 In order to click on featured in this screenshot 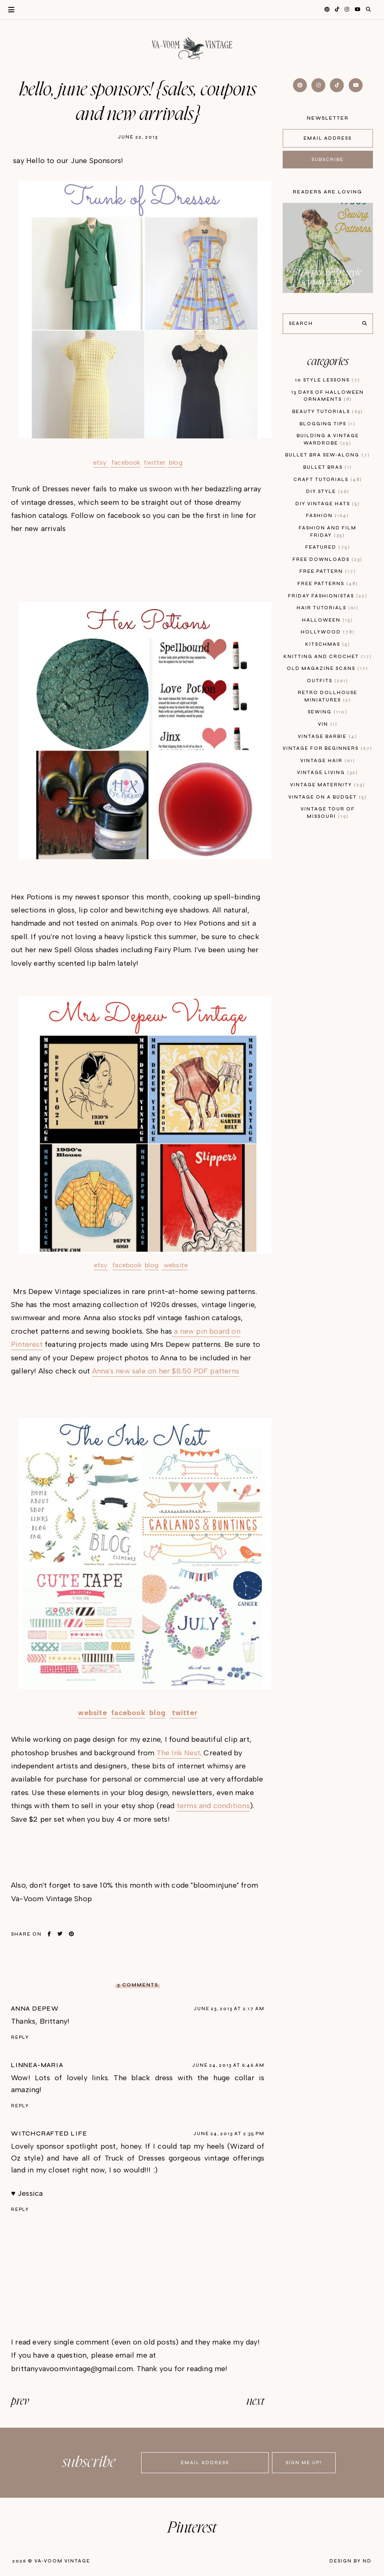, I will do `click(327, 547)`.